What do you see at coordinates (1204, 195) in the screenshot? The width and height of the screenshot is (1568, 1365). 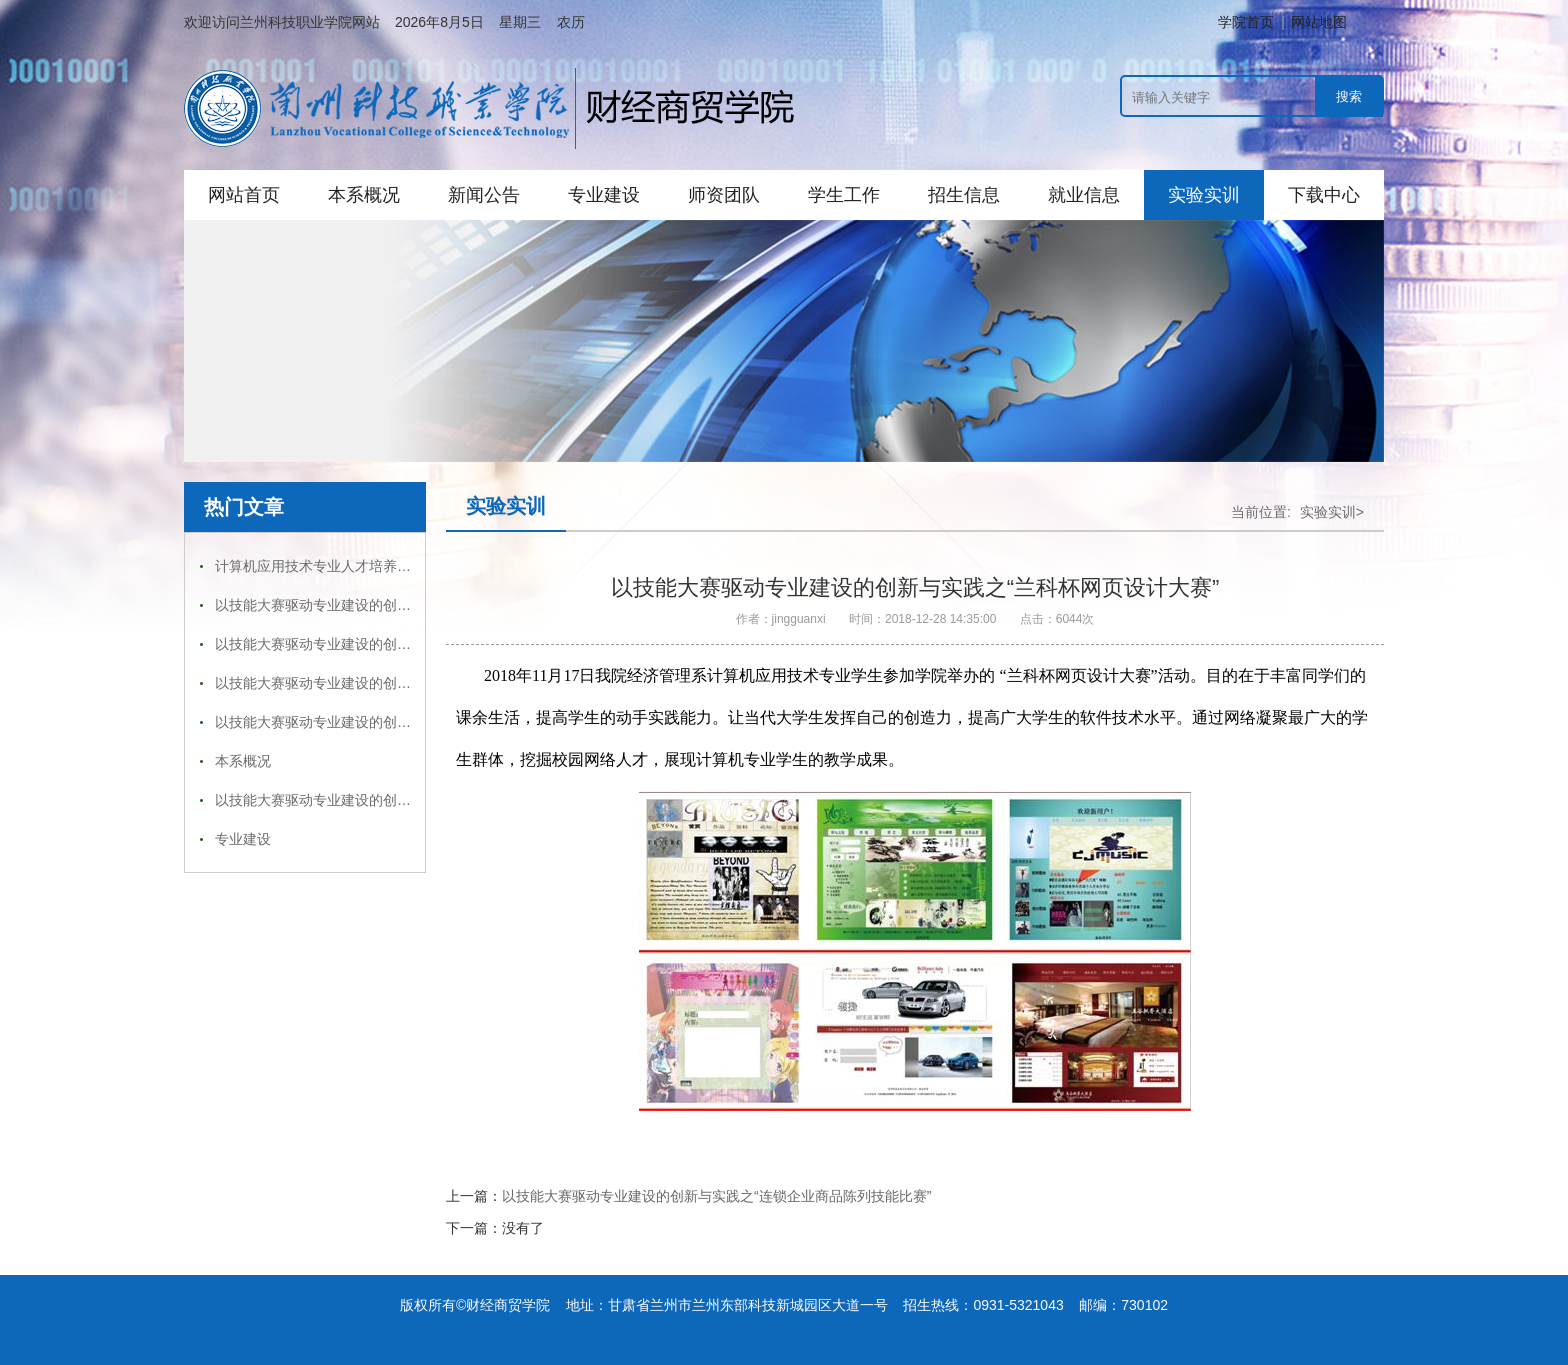 I see `实验实训` at bounding box center [1204, 195].